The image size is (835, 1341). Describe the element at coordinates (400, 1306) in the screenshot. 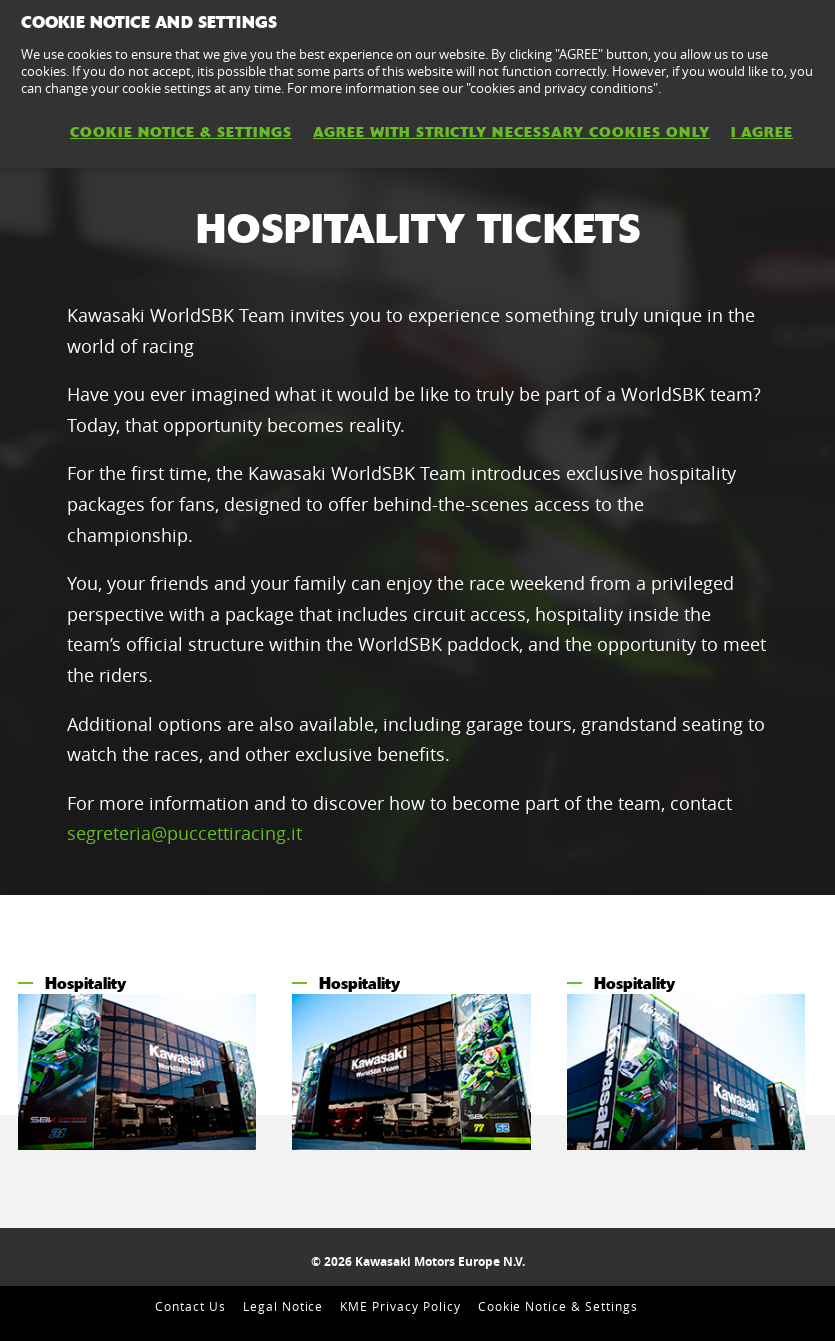

I see `KME Privacy Policy` at that location.